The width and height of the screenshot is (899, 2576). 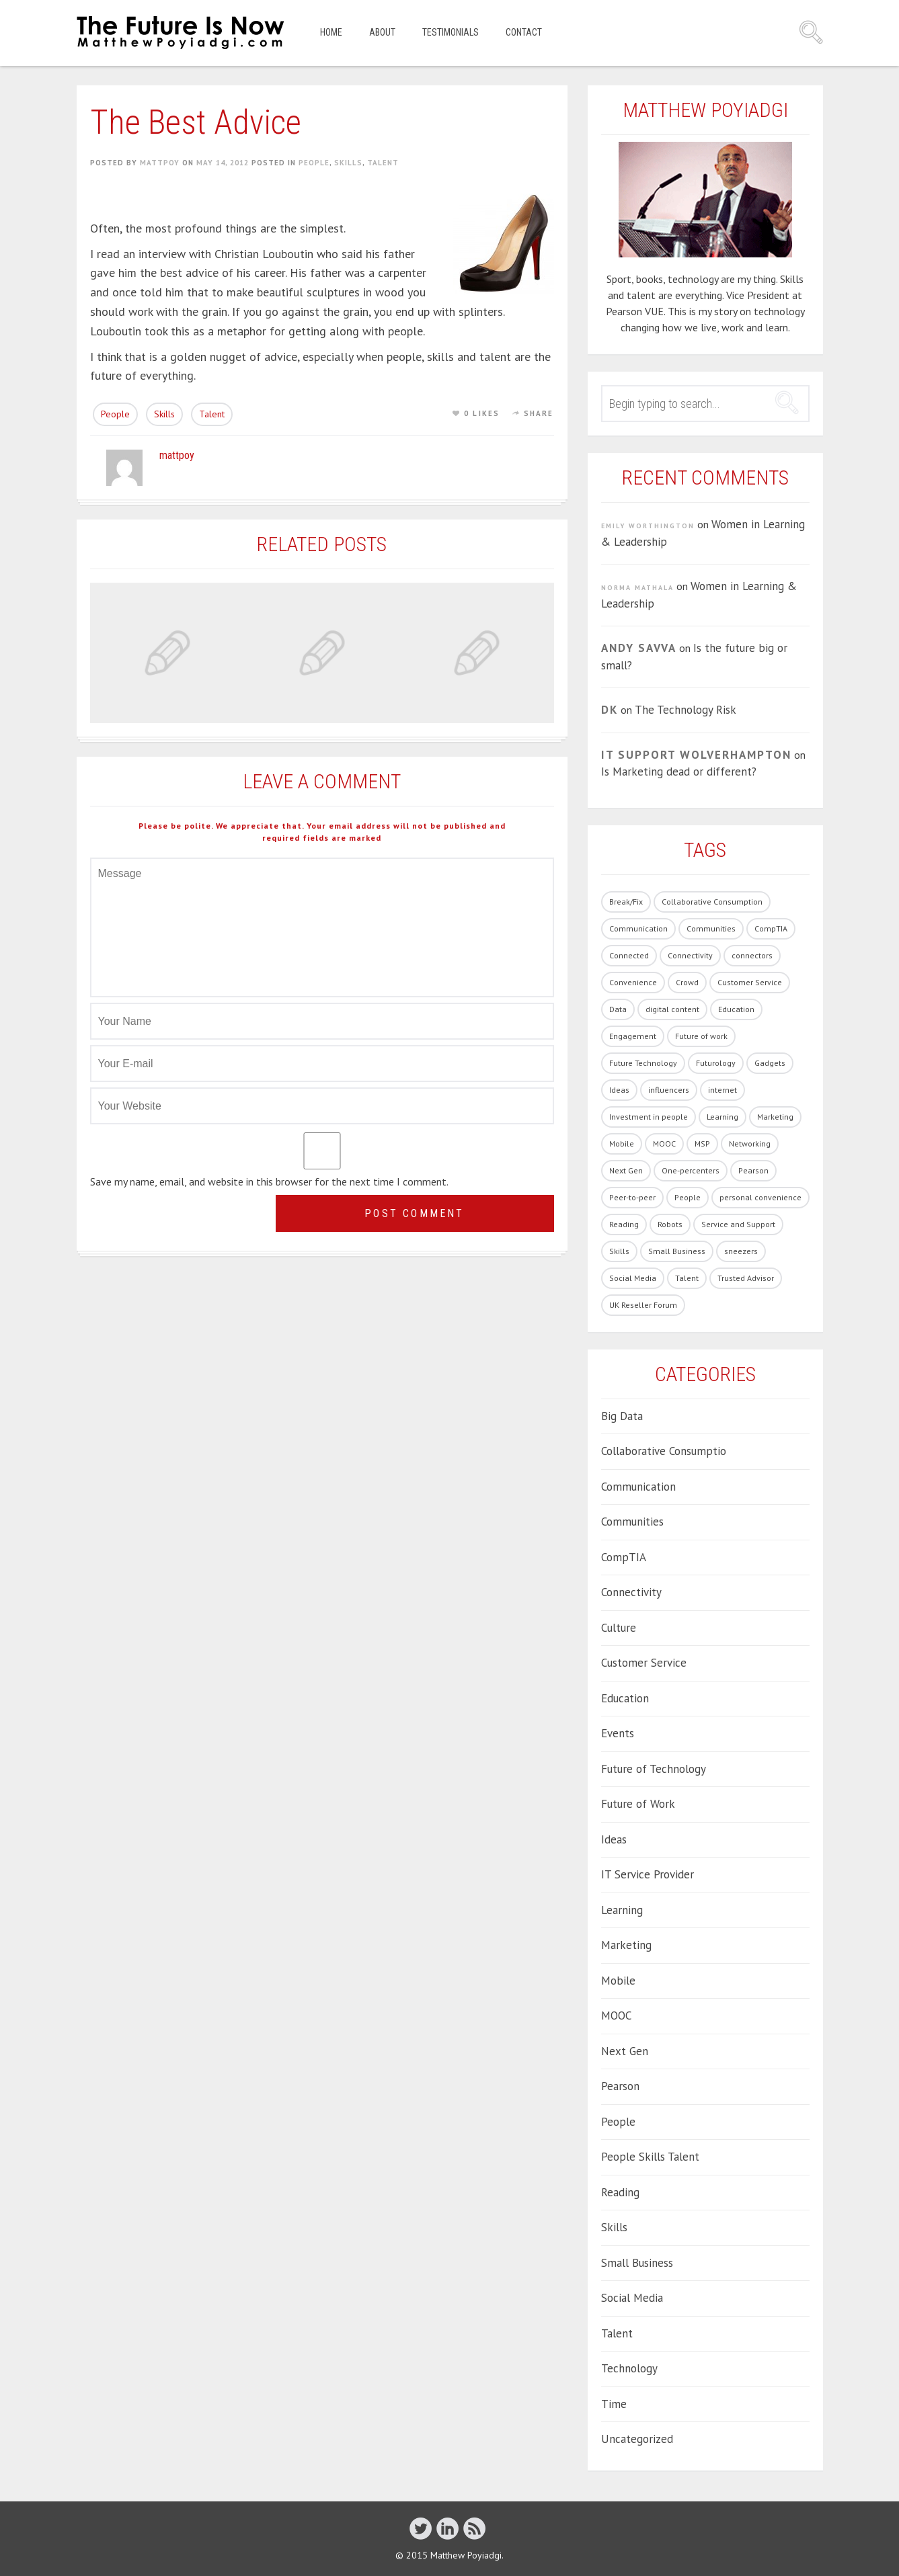 What do you see at coordinates (687, 1197) in the screenshot?
I see `People [People (86 items)]` at bounding box center [687, 1197].